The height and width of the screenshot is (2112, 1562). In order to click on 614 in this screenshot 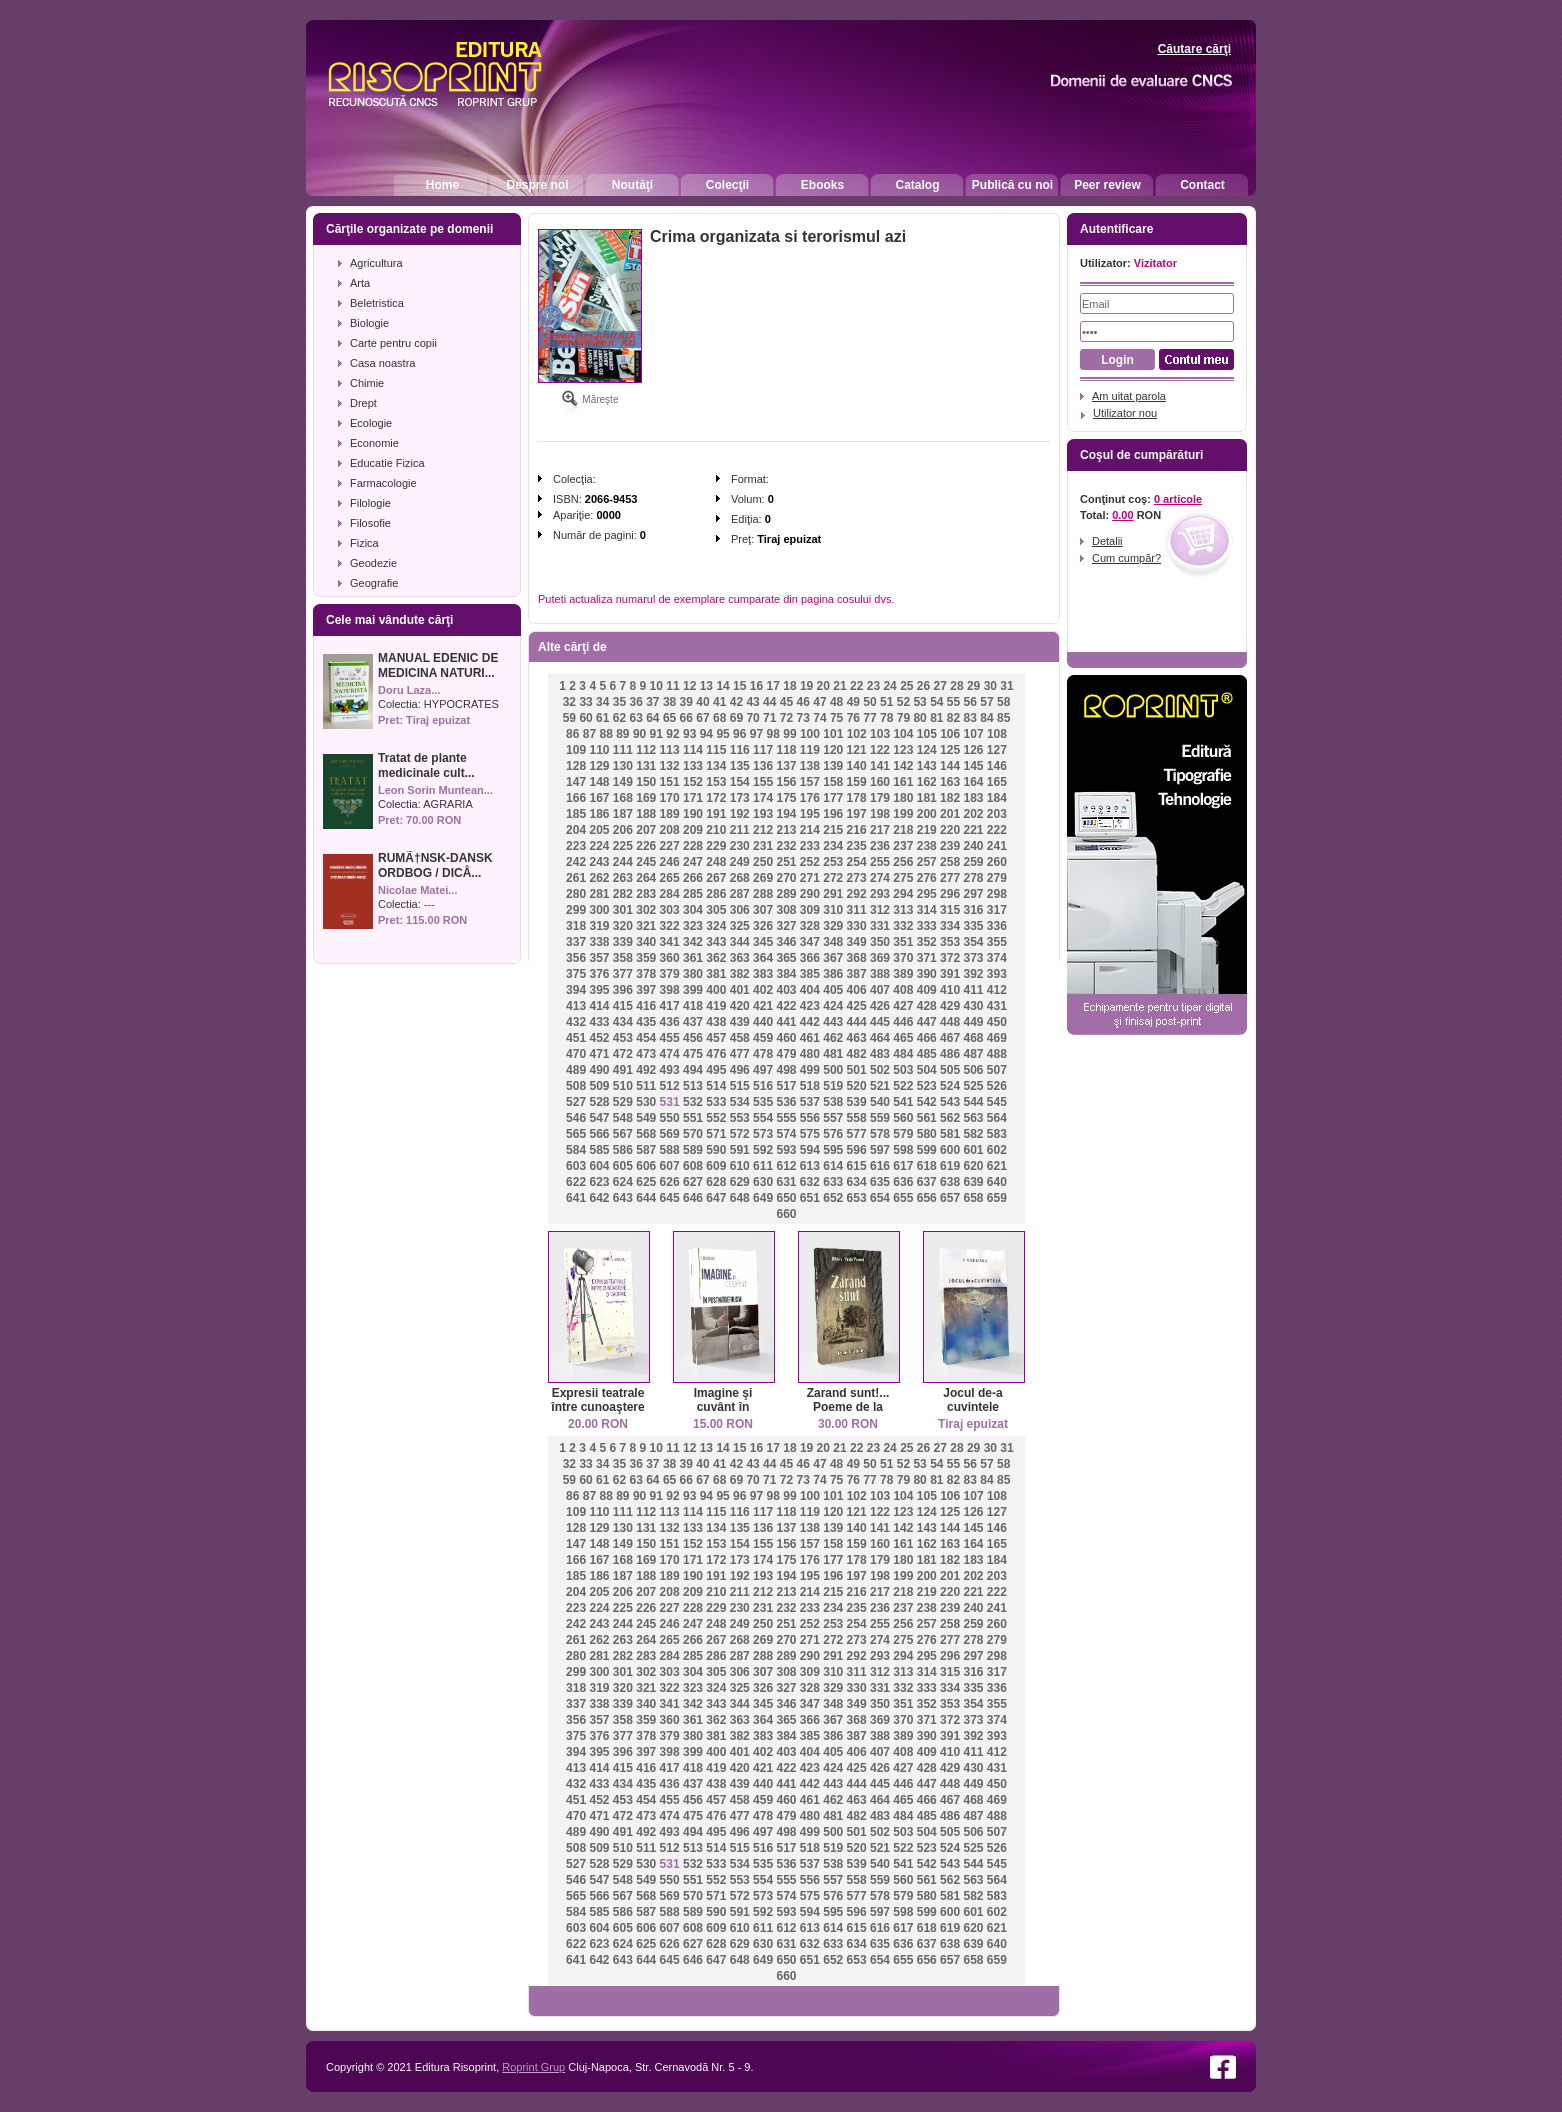, I will do `click(833, 1166)`.